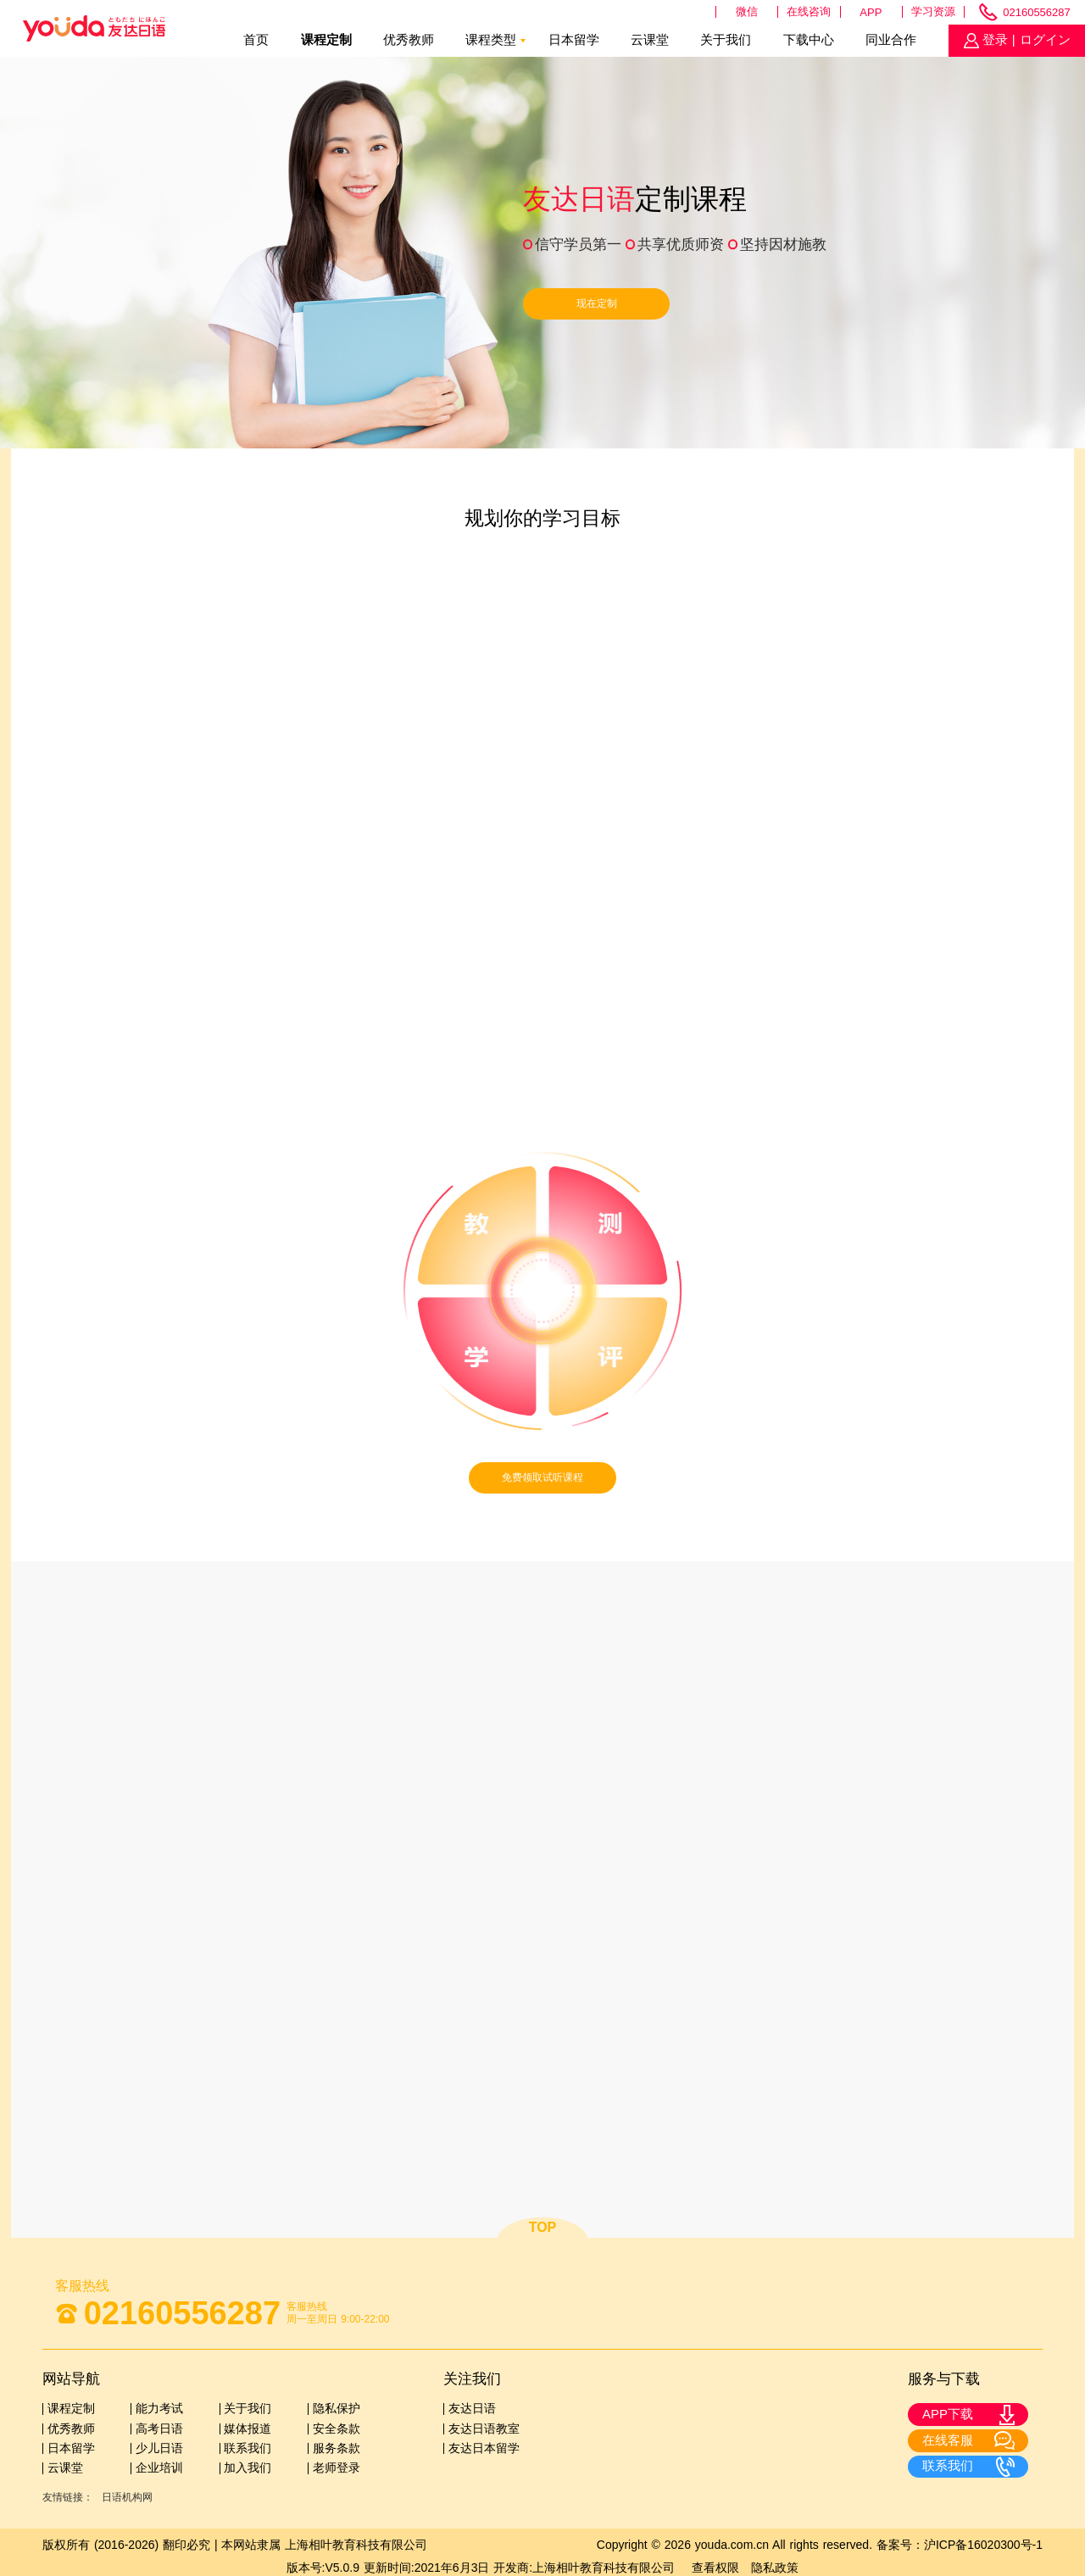 This screenshot has height=2576, width=1085. Describe the element at coordinates (336, 2408) in the screenshot. I see `隐私保护` at that location.